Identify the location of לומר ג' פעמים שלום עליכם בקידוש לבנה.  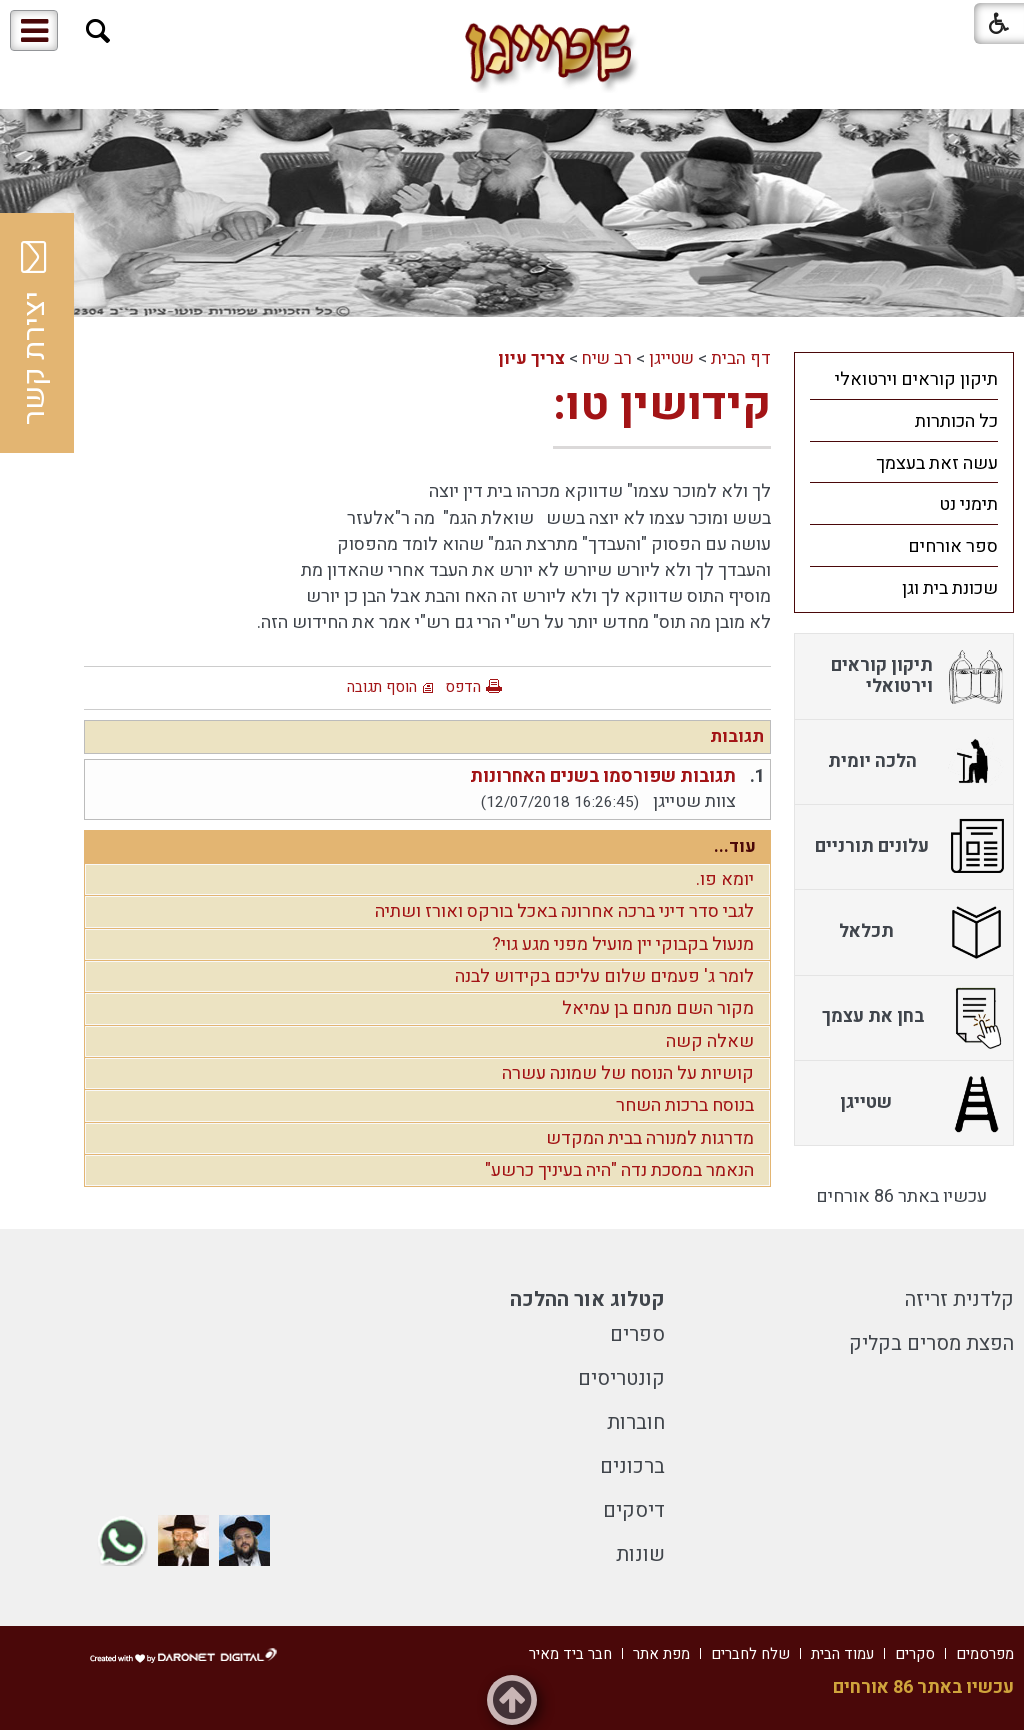
(604, 976).